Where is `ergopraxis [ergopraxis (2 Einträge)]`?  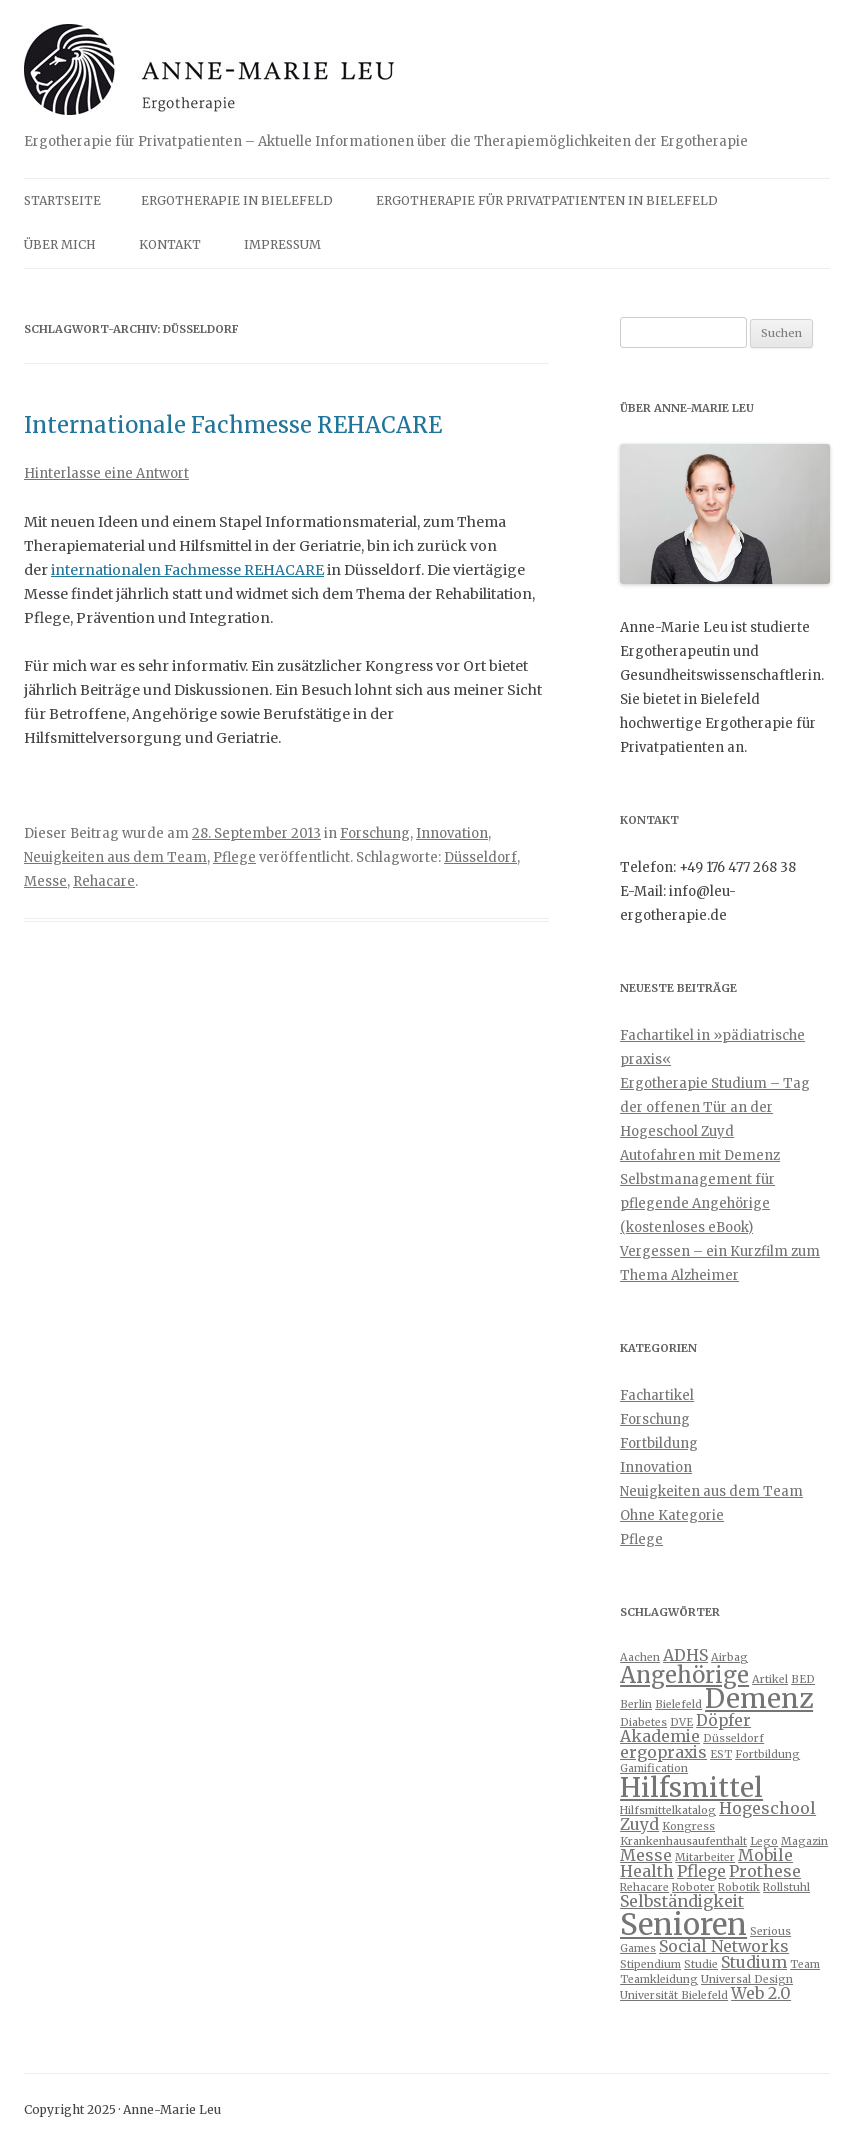
ergopraxis [ergopraxis (2 Einträge)] is located at coordinates (663, 1752).